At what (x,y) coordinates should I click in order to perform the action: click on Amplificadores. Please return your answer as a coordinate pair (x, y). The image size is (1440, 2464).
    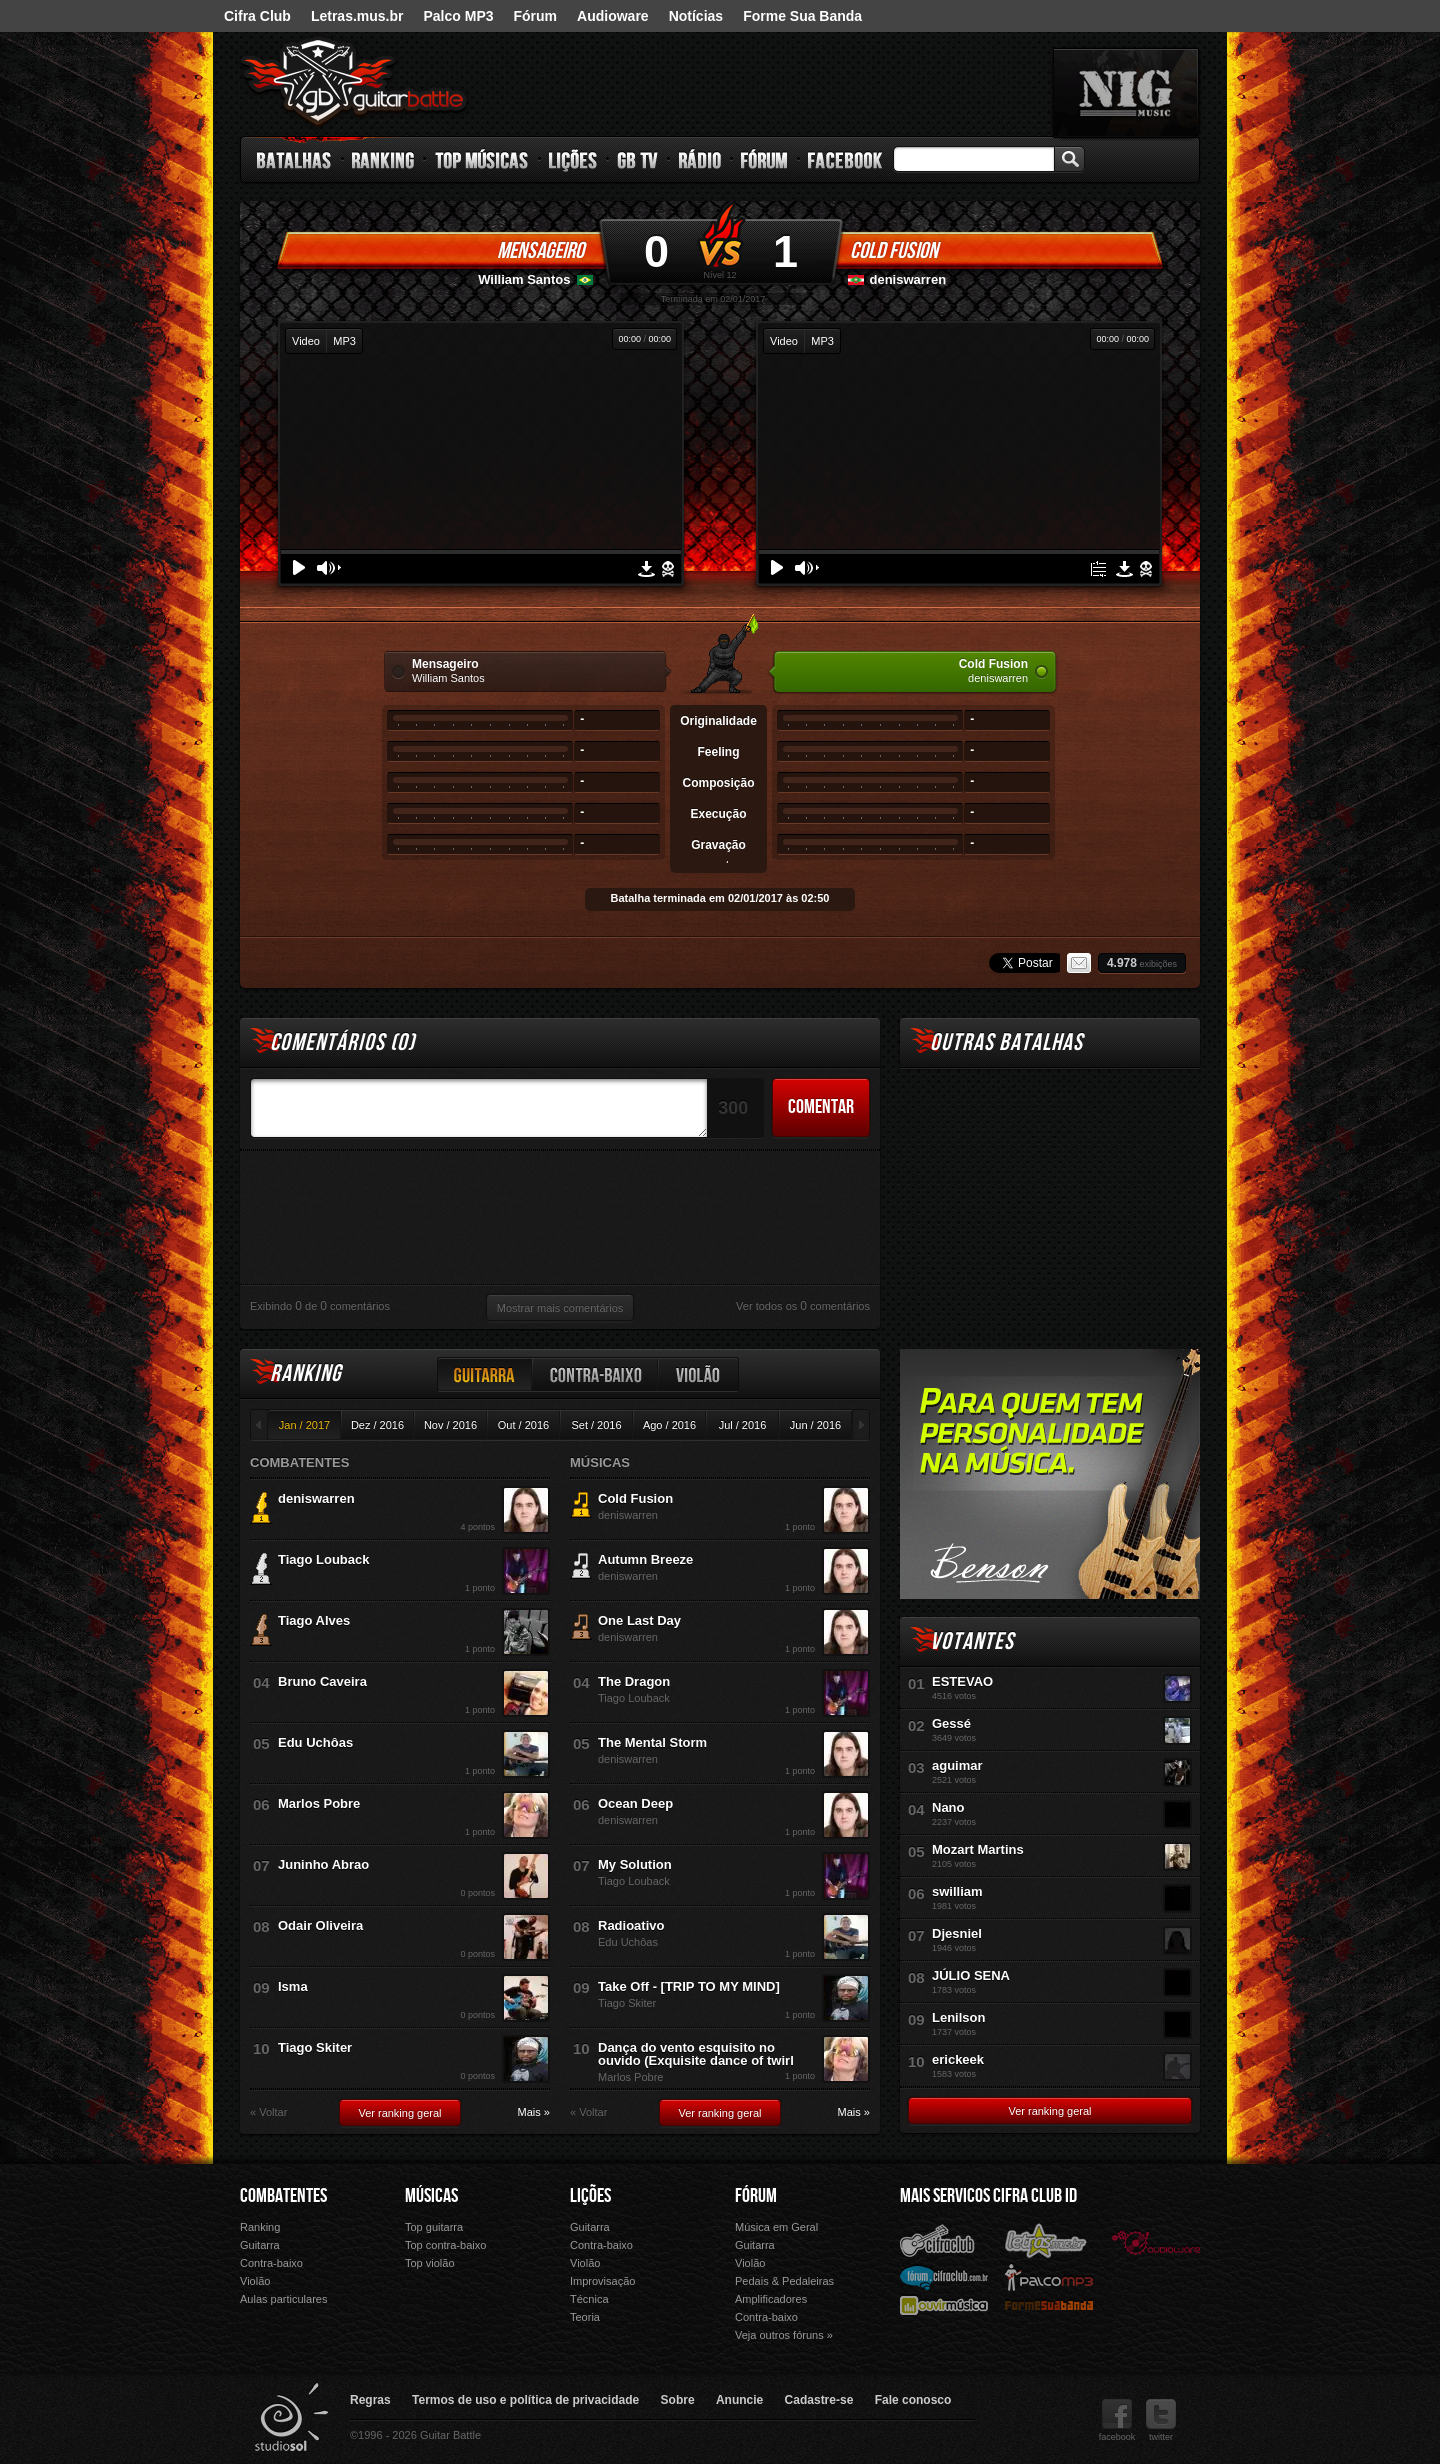
    Looking at the image, I should click on (771, 2299).